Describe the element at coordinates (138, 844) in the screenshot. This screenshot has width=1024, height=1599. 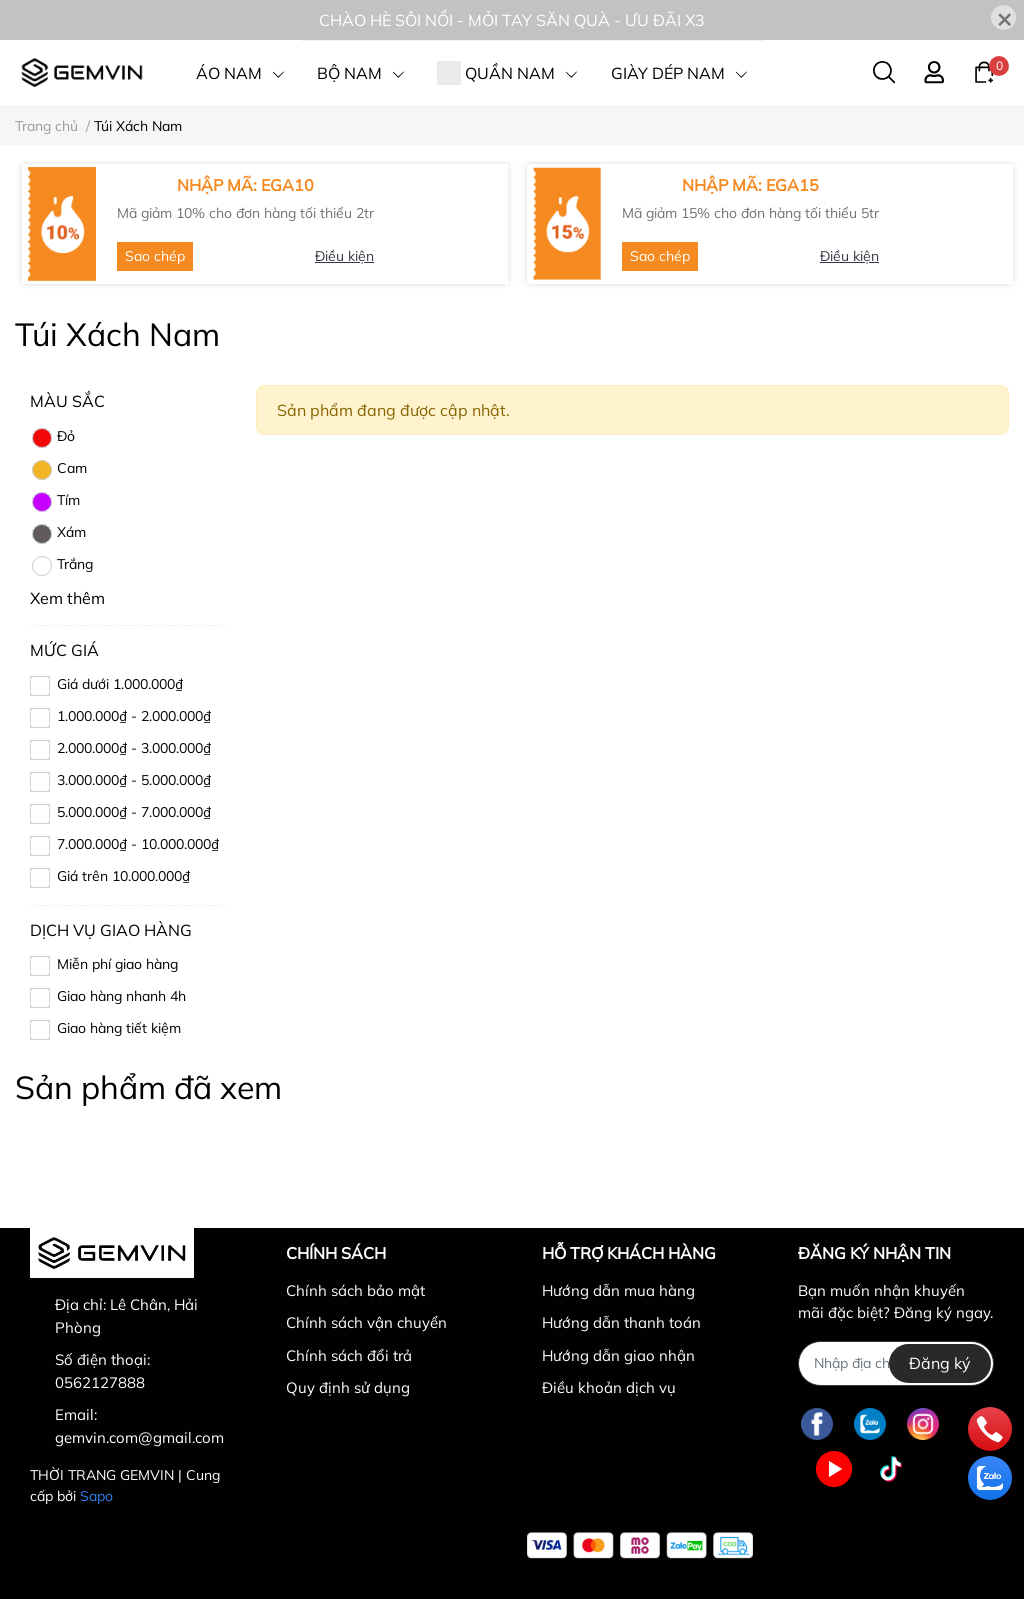
I see `7.000.000₫ - 10.000.000₫` at that location.